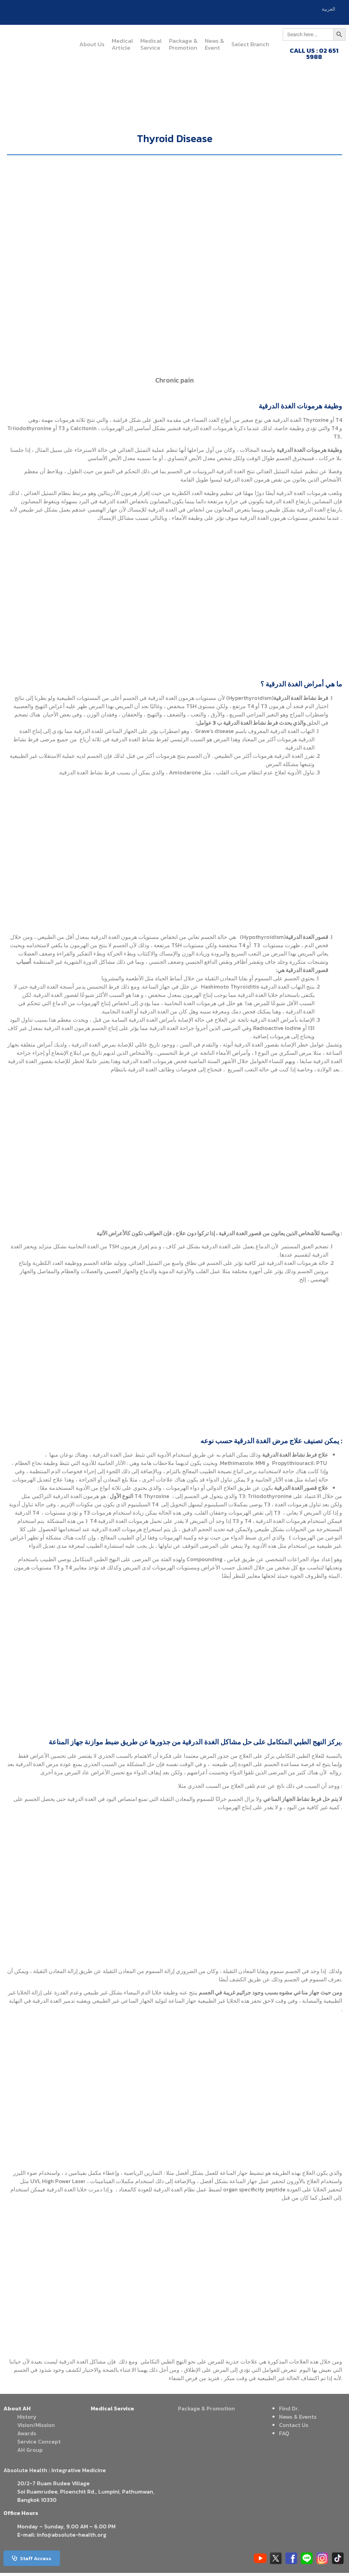 Image resolution: width=349 pixels, height=2576 pixels. Describe the element at coordinates (284, 2436) in the screenshot. I see `FAQ` at that location.